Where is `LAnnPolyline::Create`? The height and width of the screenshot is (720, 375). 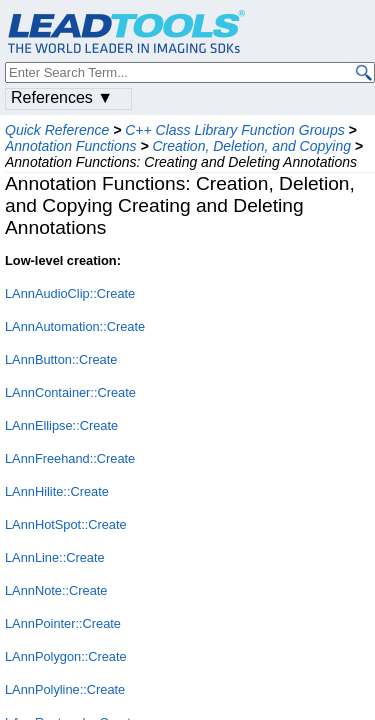 LAnnPolyline::Create is located at coordinates (65, 689).